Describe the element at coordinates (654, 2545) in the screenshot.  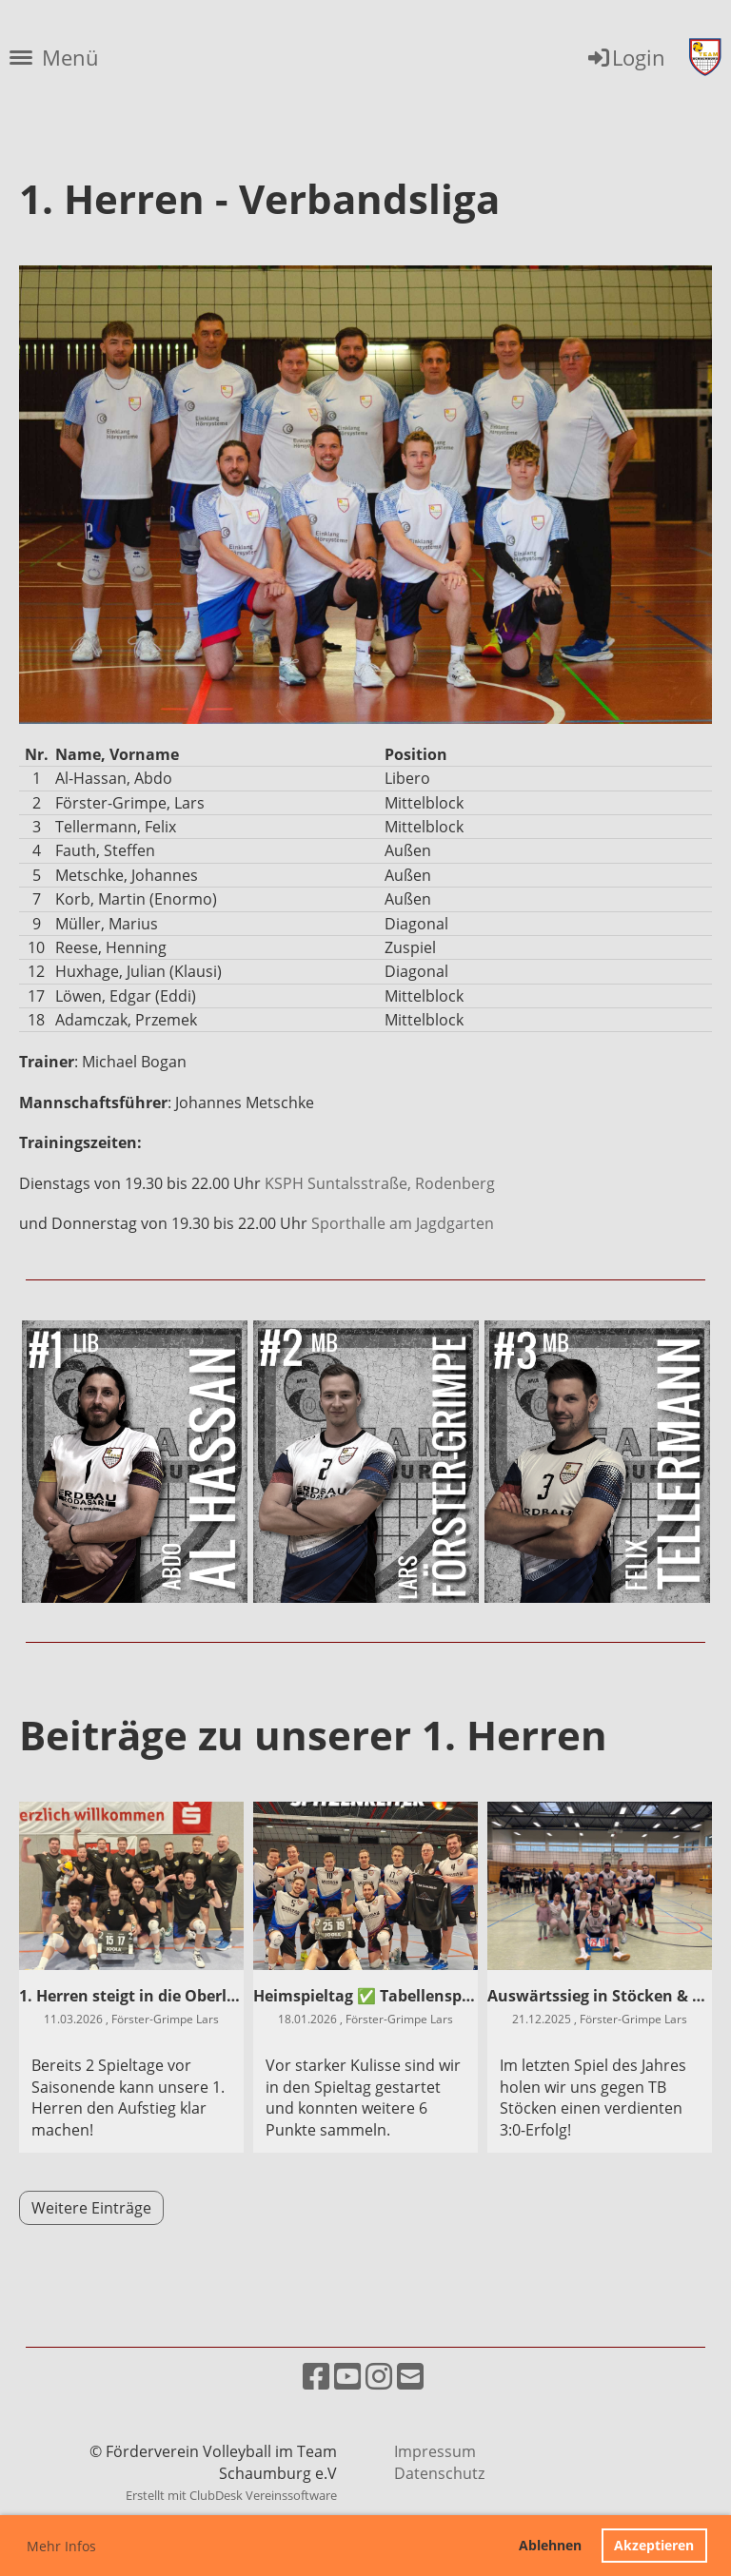
I see `Akzeptieren [button]` at that location.